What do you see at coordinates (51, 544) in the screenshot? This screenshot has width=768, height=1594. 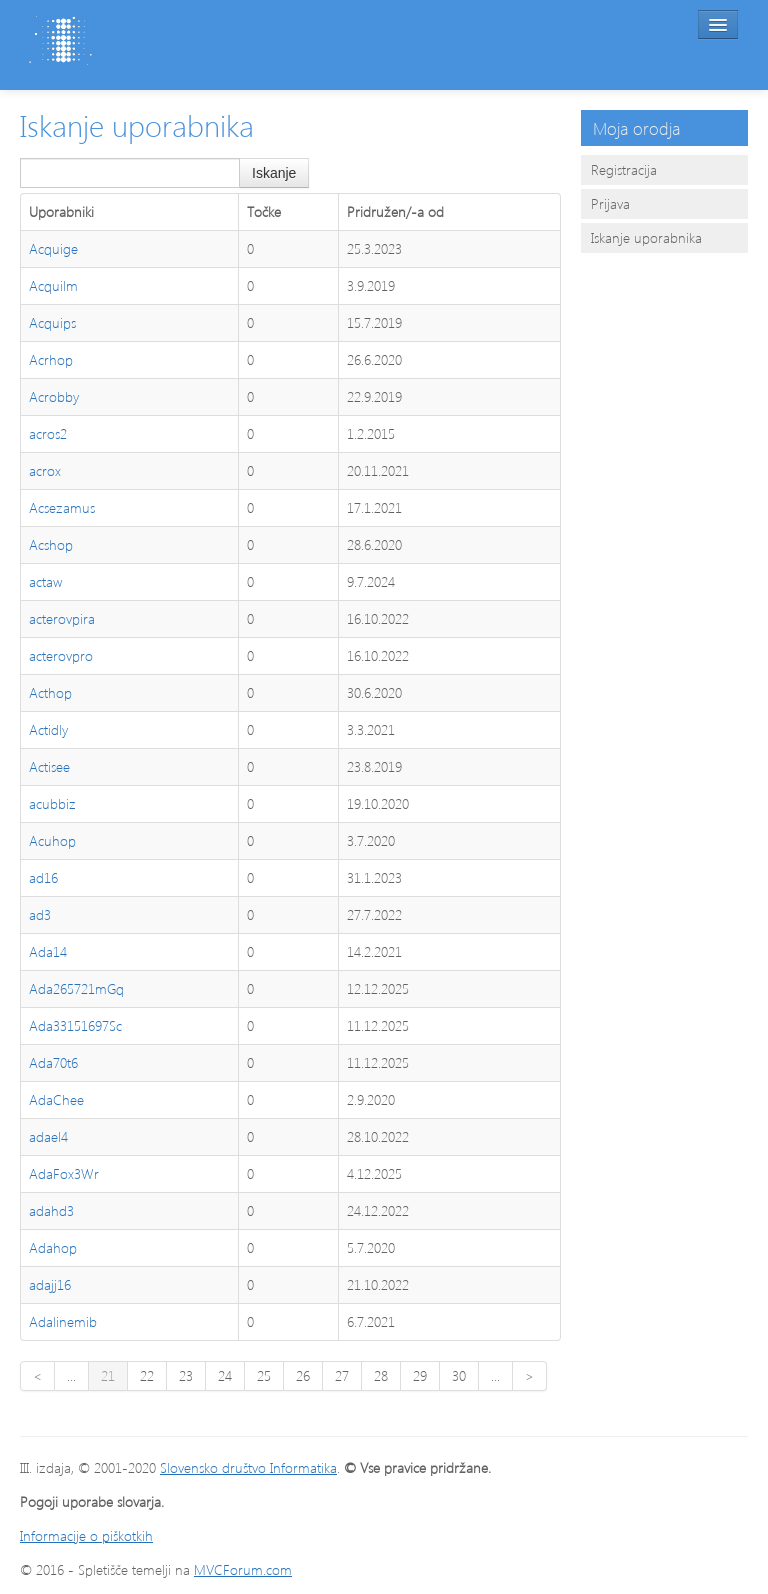 I see `Acshop` at bounding box center [51, 544].